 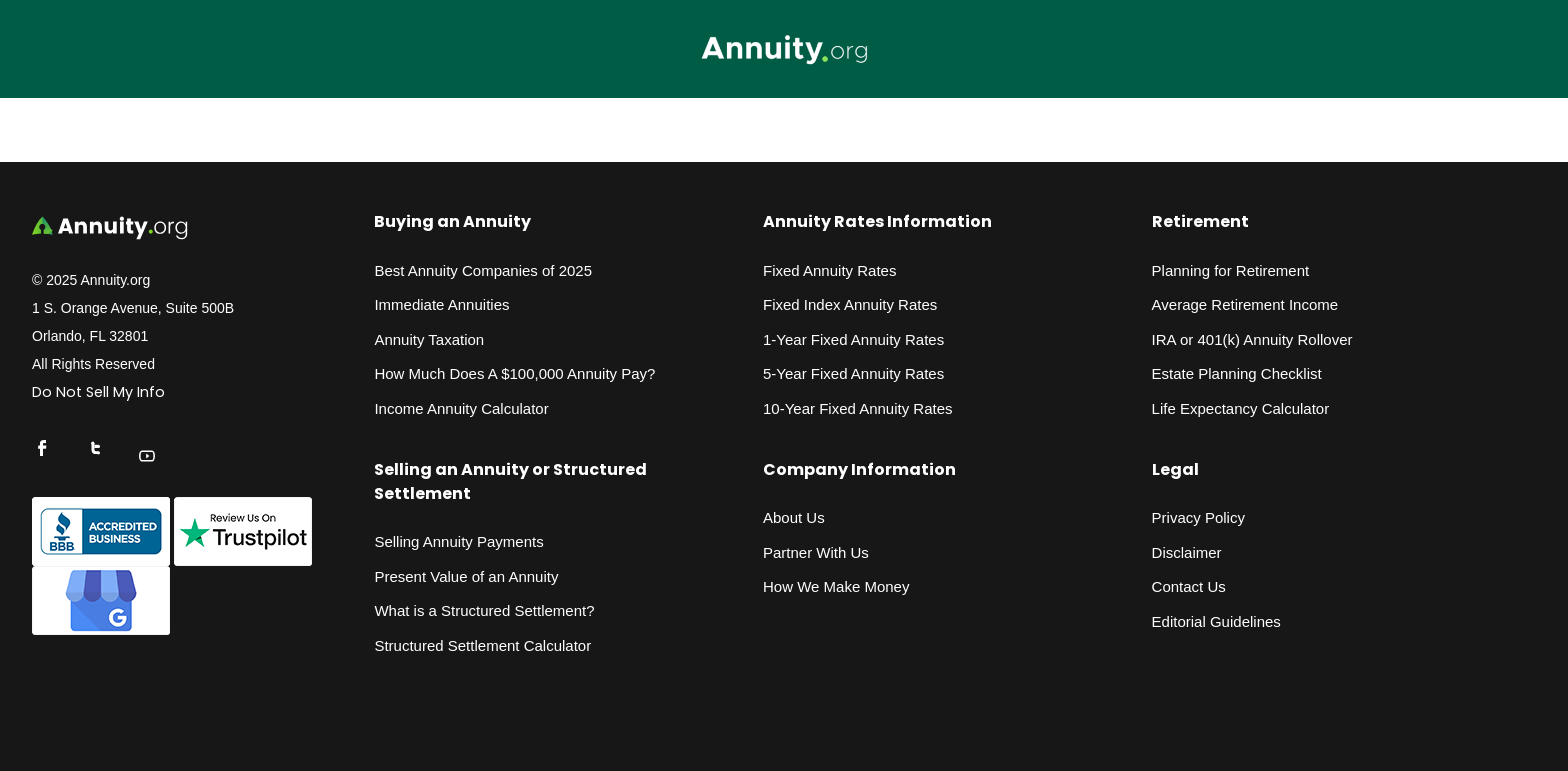 I want to click on Average Retirement Income, so click(x=1245, y=304).